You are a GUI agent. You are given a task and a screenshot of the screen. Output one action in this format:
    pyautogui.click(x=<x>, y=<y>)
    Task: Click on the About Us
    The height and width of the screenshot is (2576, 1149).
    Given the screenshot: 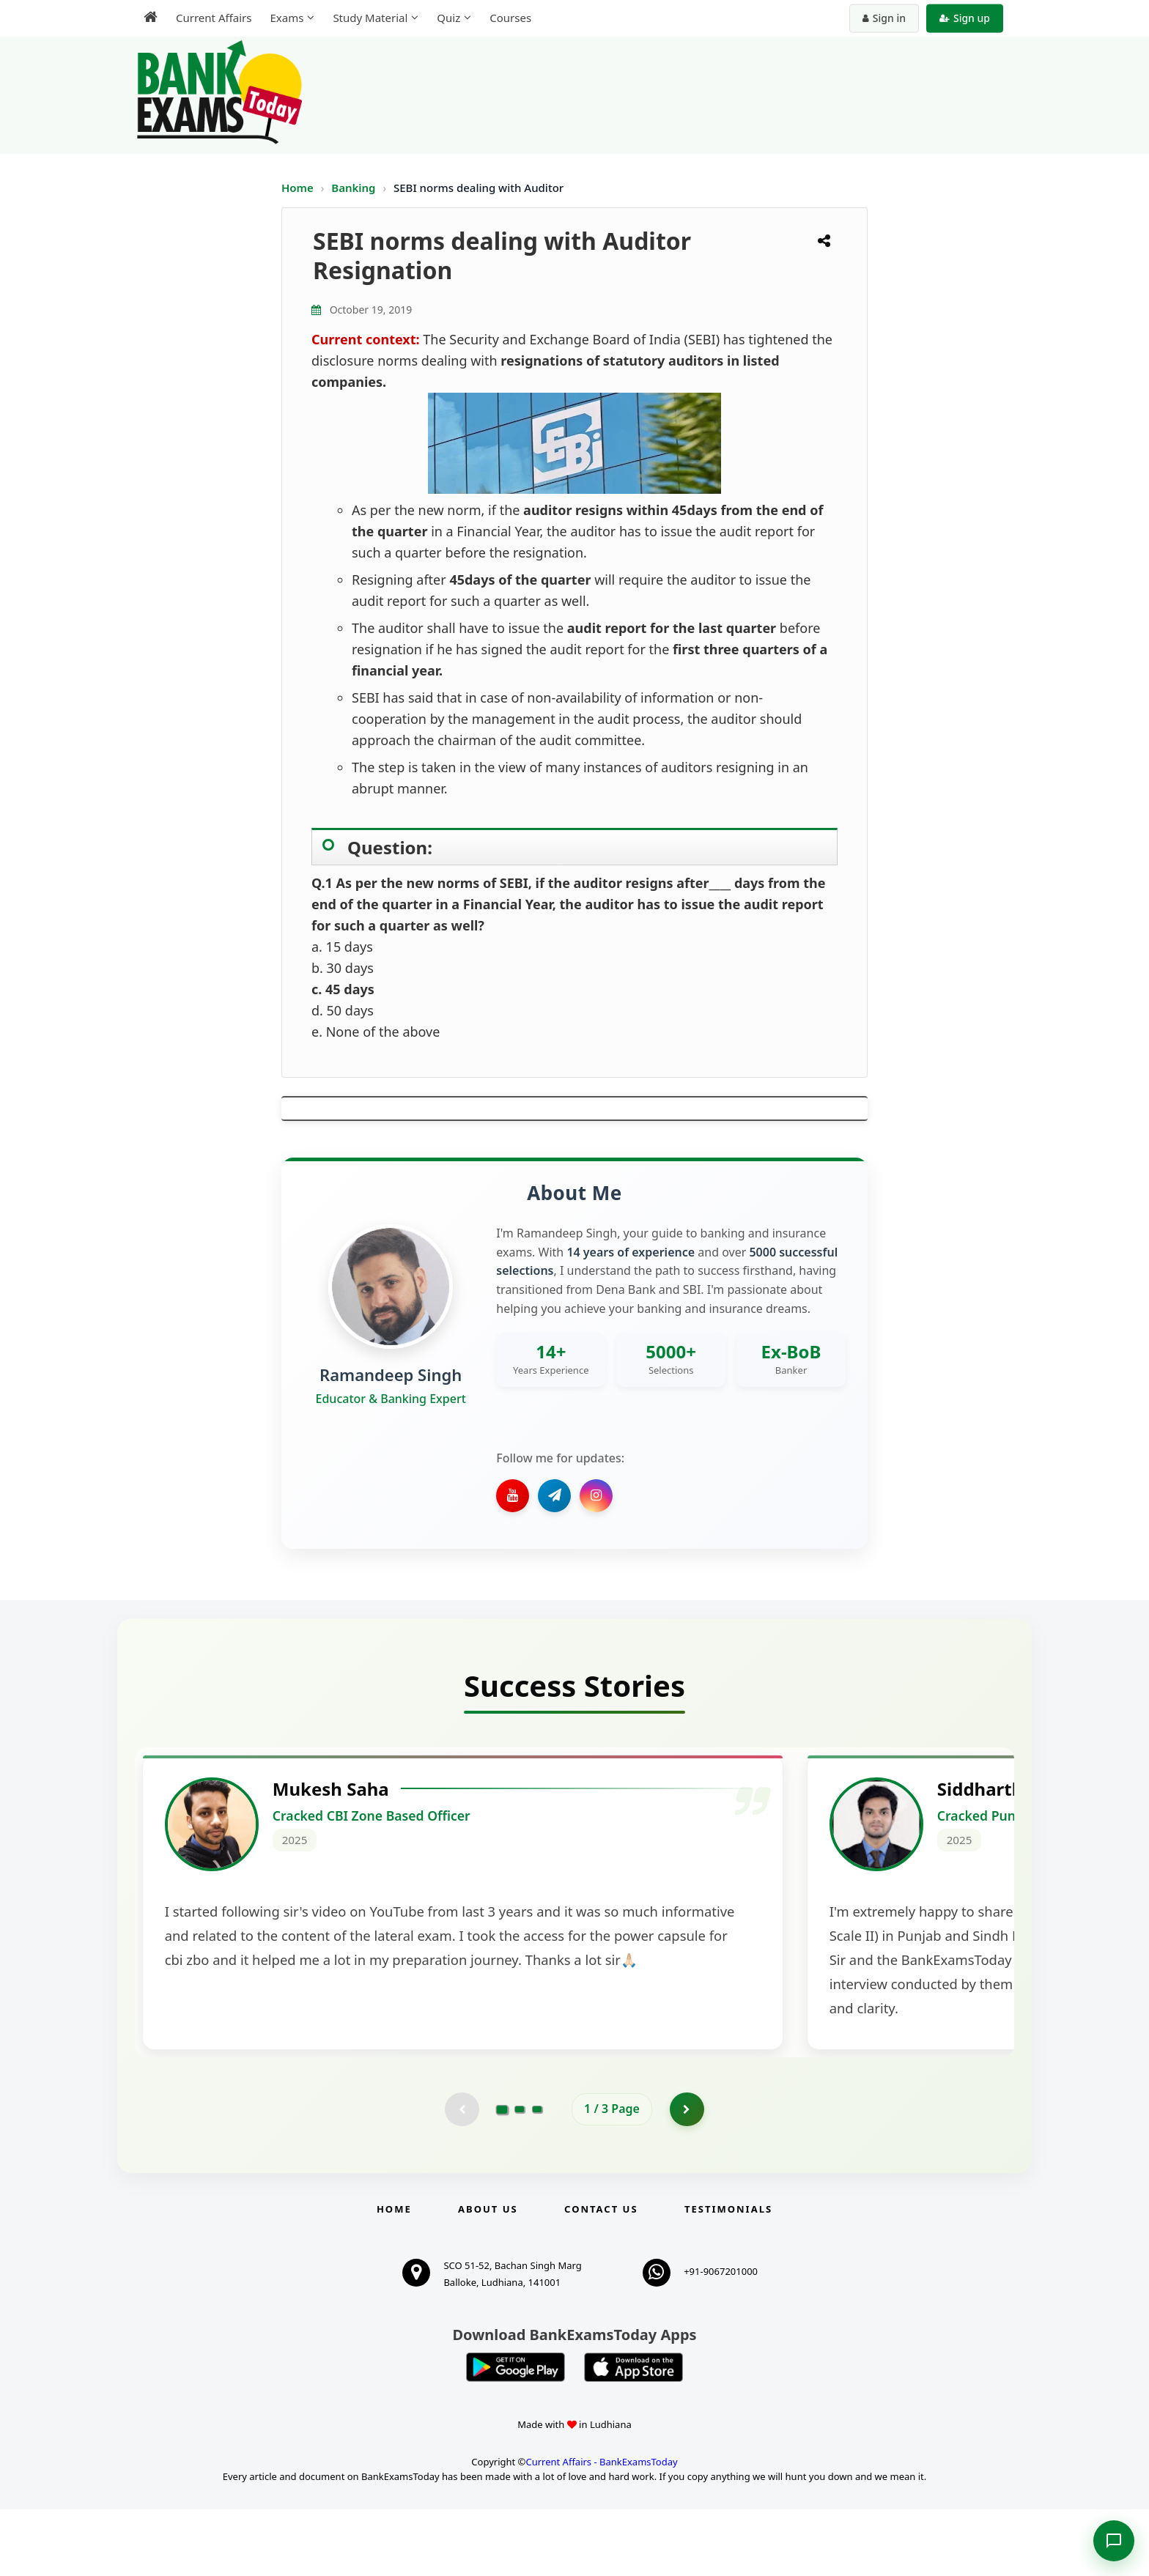 What is the action you would take?
    pyautogui.click(x=488, y=2275)
    